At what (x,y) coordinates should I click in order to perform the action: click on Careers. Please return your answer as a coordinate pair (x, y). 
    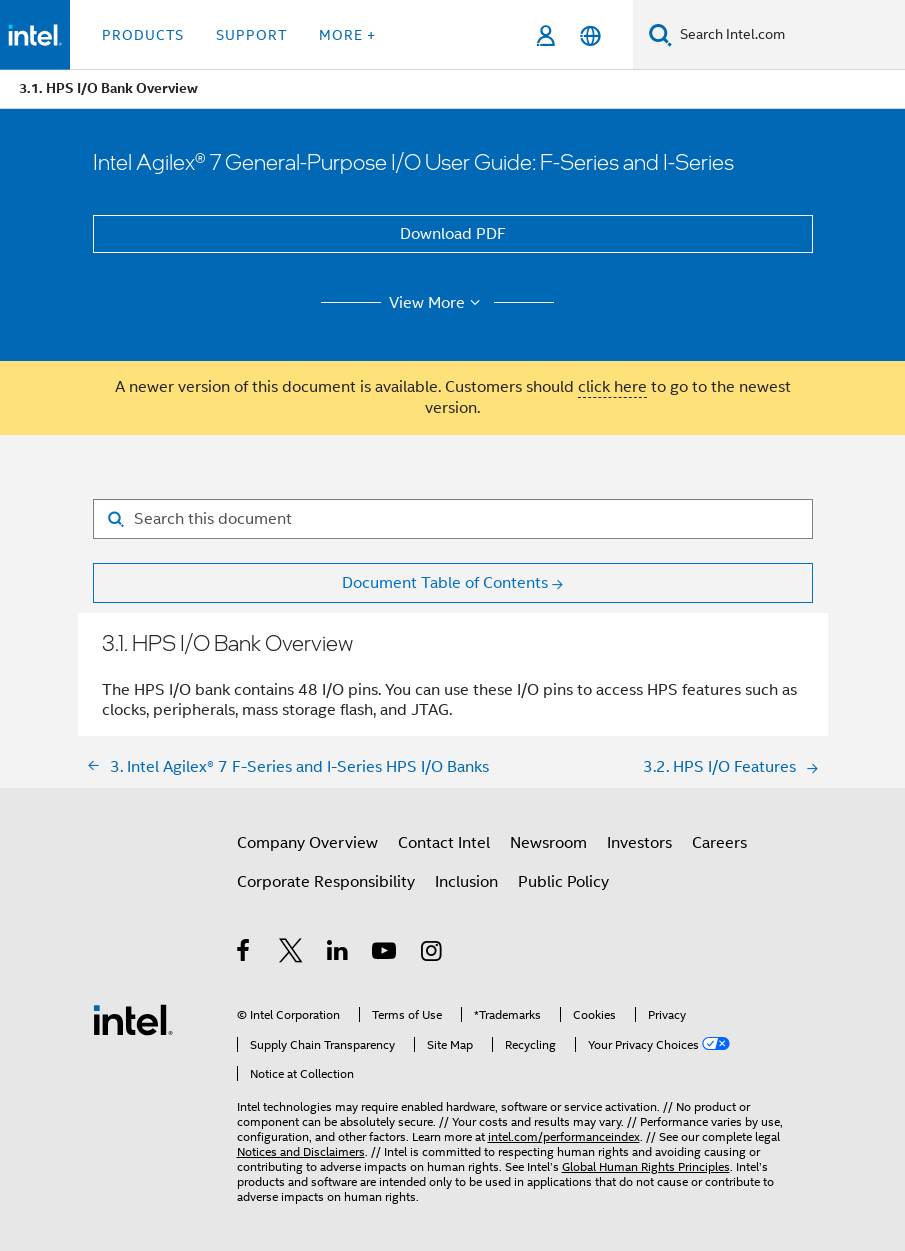
    Looking at the image, I should click on (719, 843).